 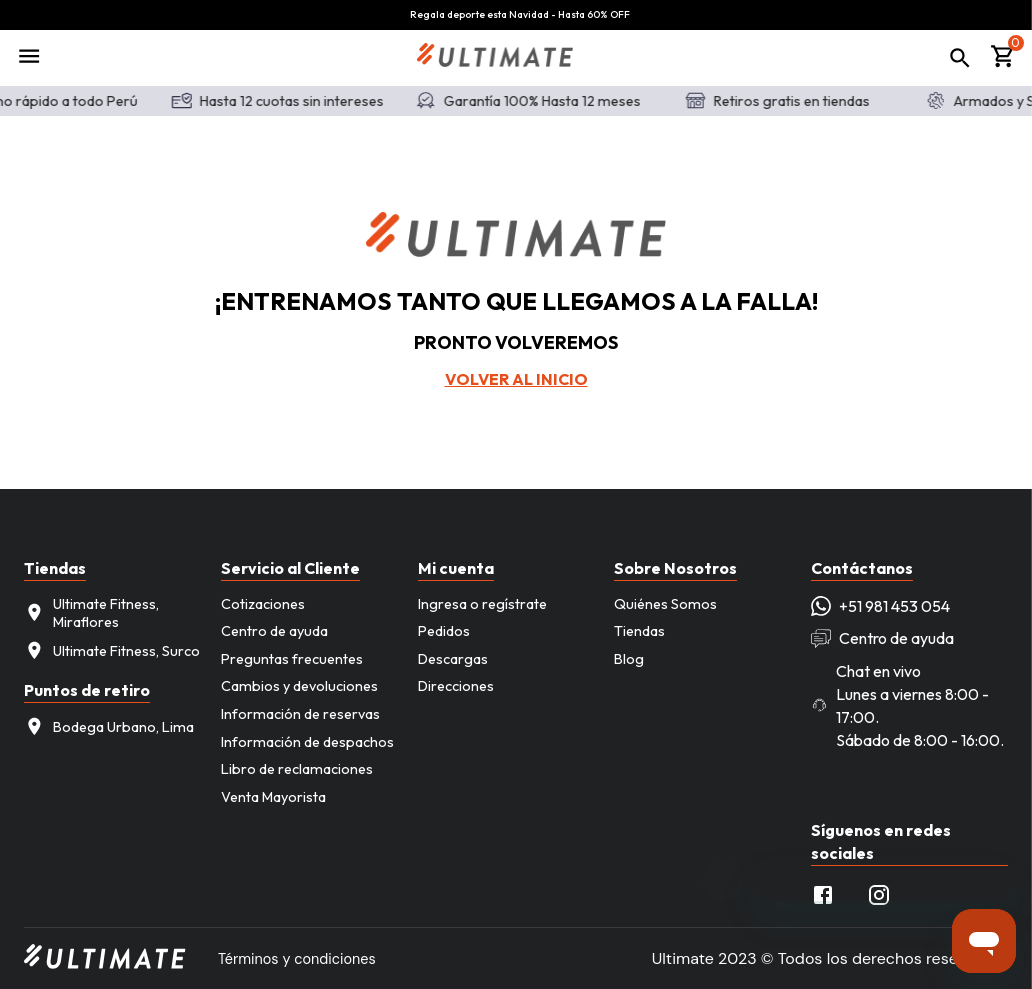 I want to click on Información de despachos, so click(x=307, y=742).